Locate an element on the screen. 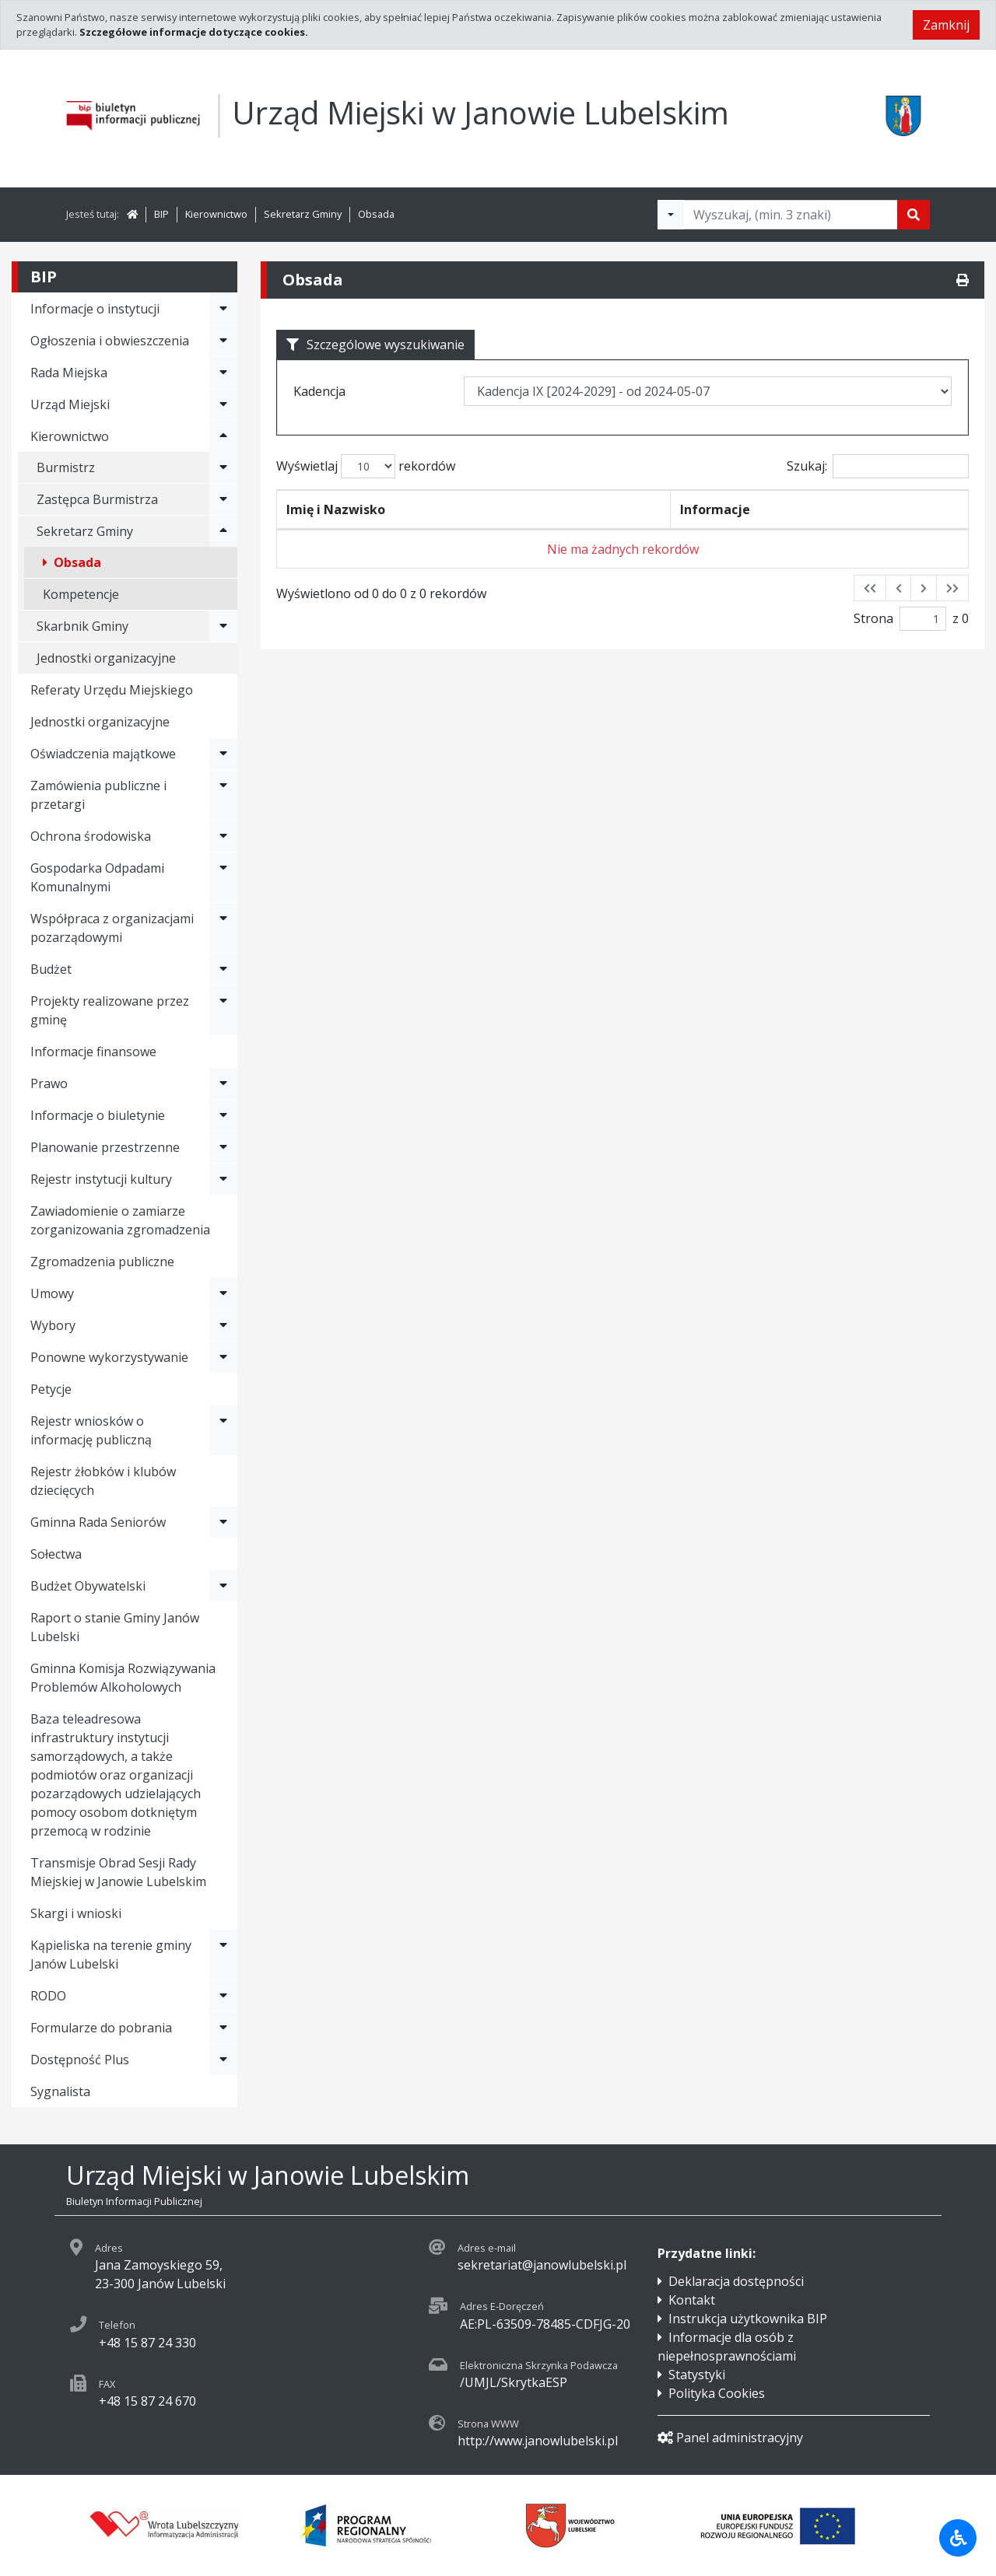 This screenshot has height=2576, width=996. [Rozwiń menu - Skarbnik Gminy] is located at coordinates (223, 626).